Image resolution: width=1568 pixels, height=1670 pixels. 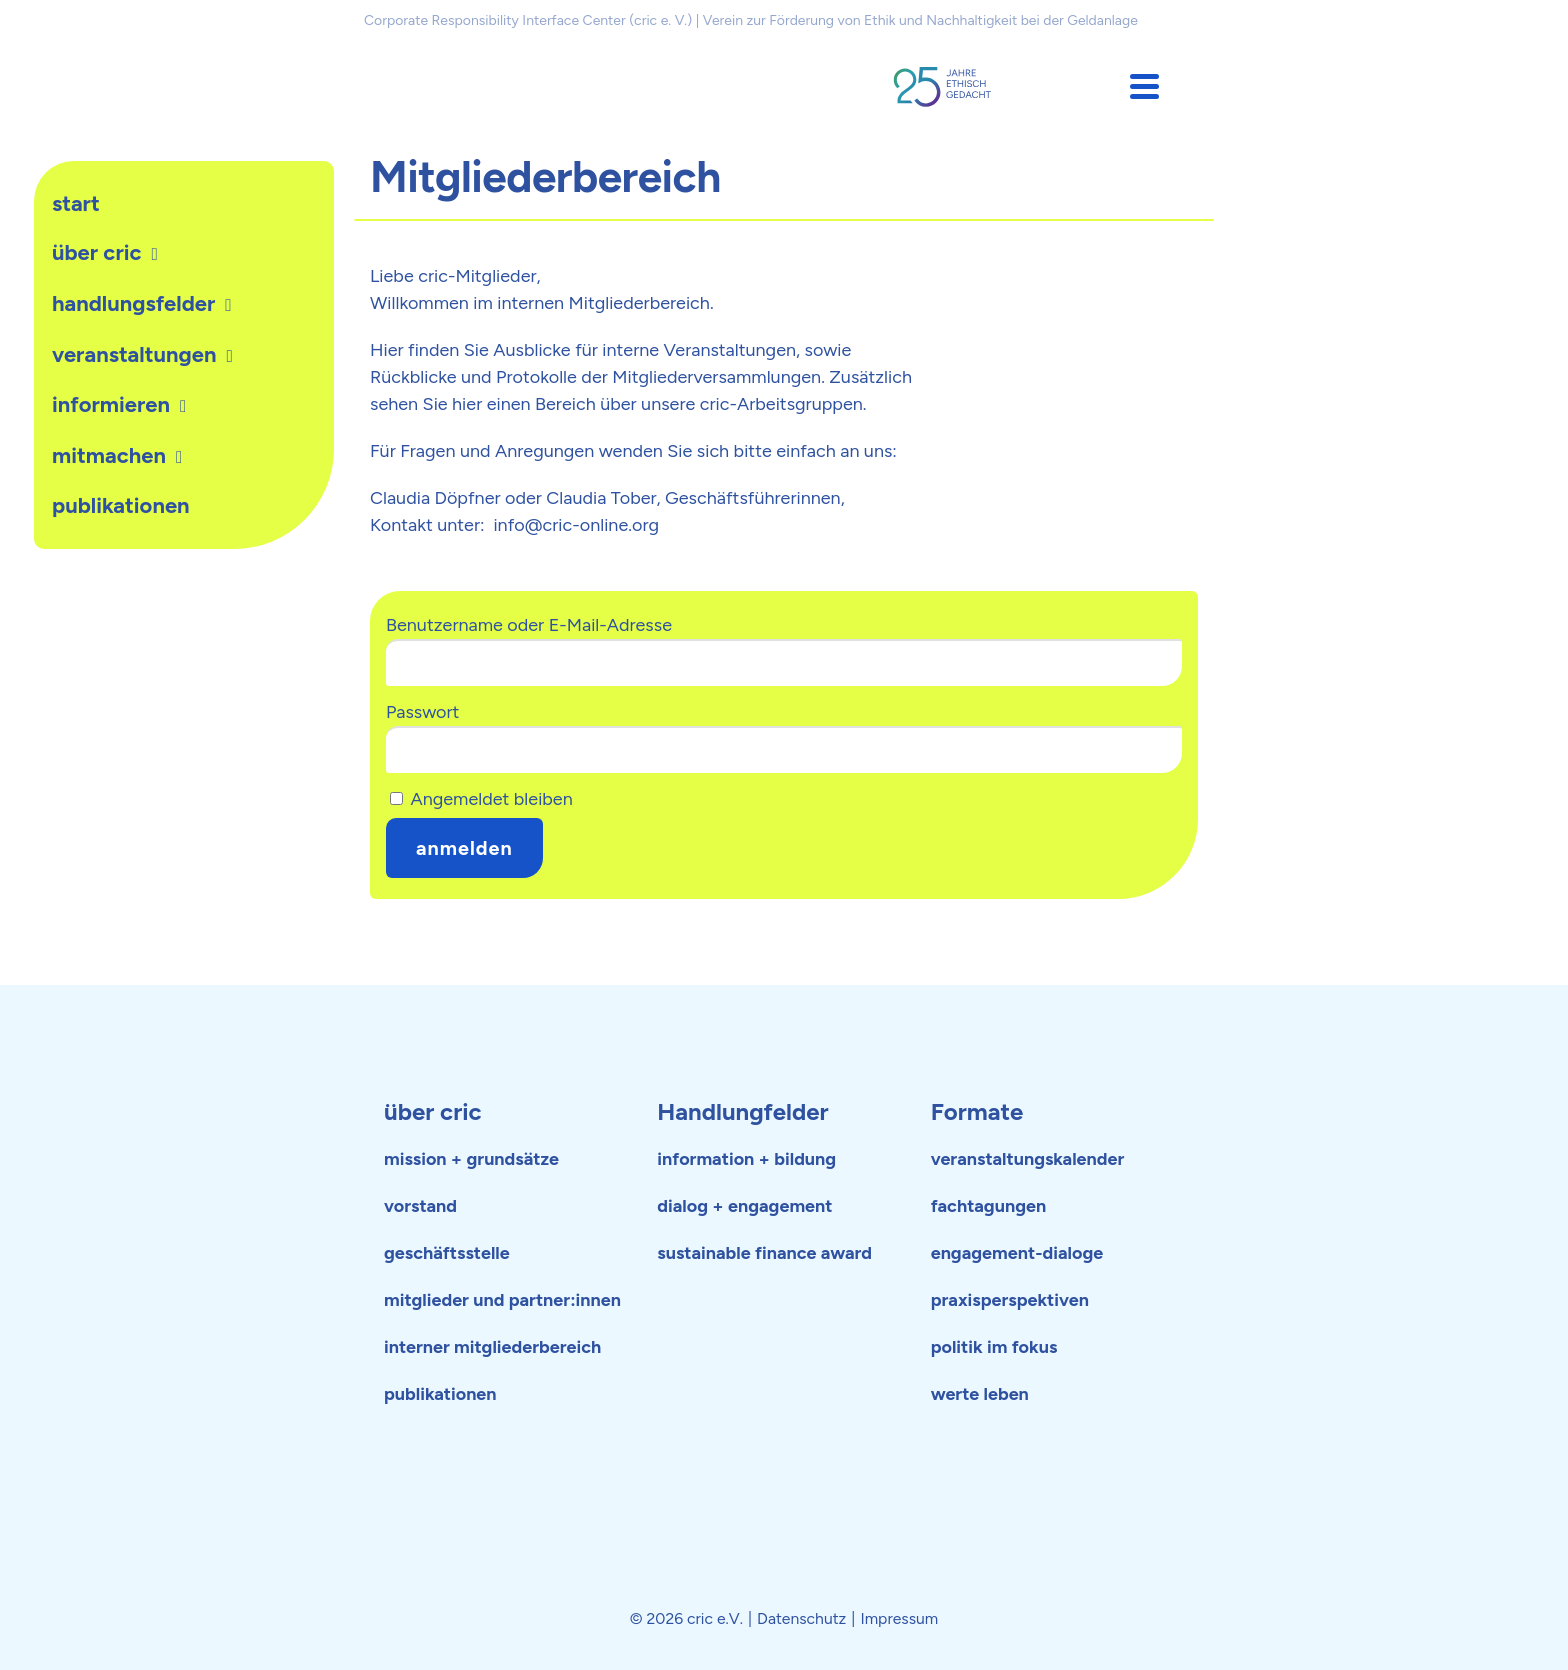 What do you see at coordinates (989, 1206) in the screenshot?
I see `fachtagungen` at bounding box center [989, 1206].